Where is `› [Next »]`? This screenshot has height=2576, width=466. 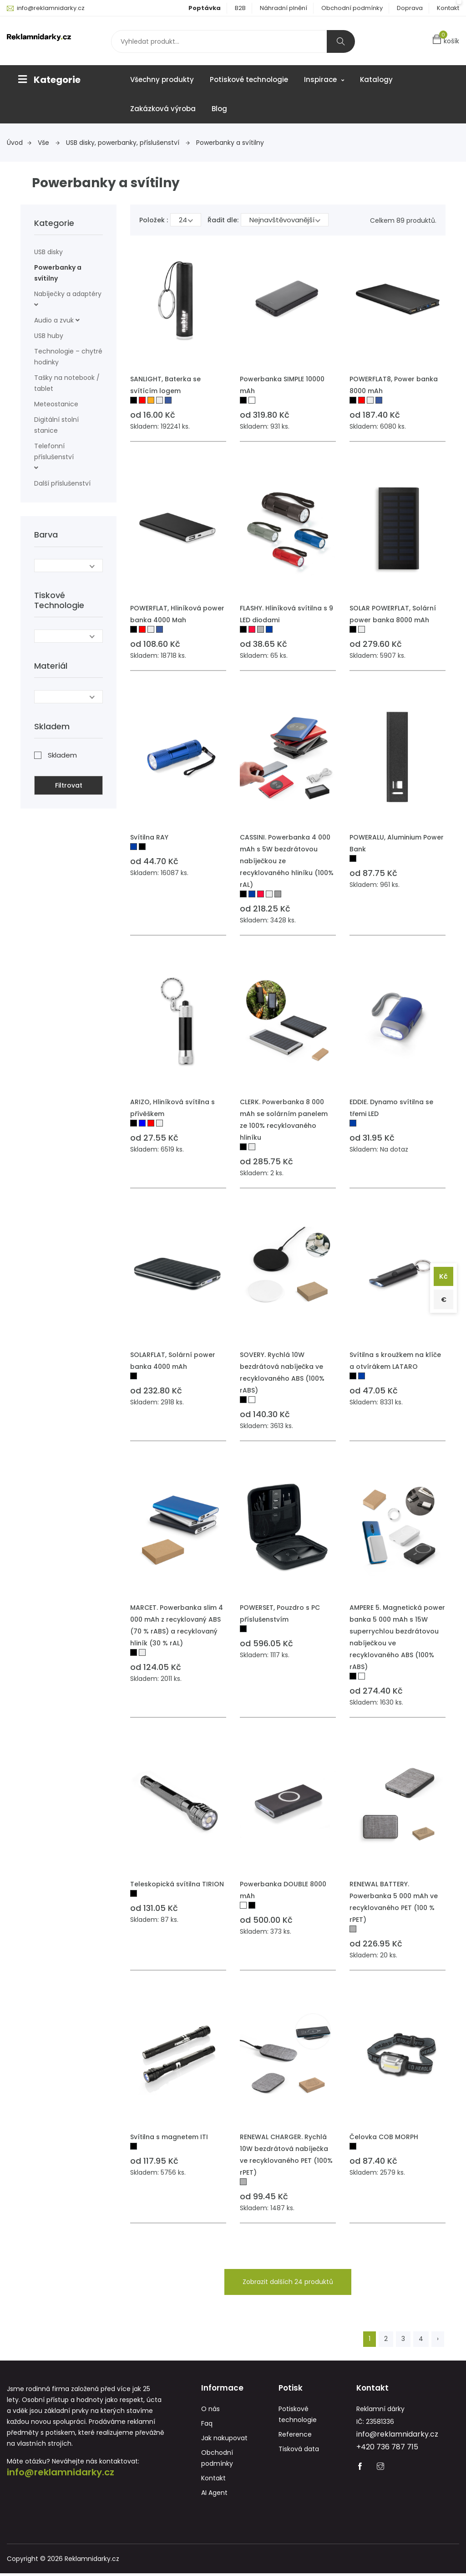 › [Next »] is located at coordinates (438, 2338).